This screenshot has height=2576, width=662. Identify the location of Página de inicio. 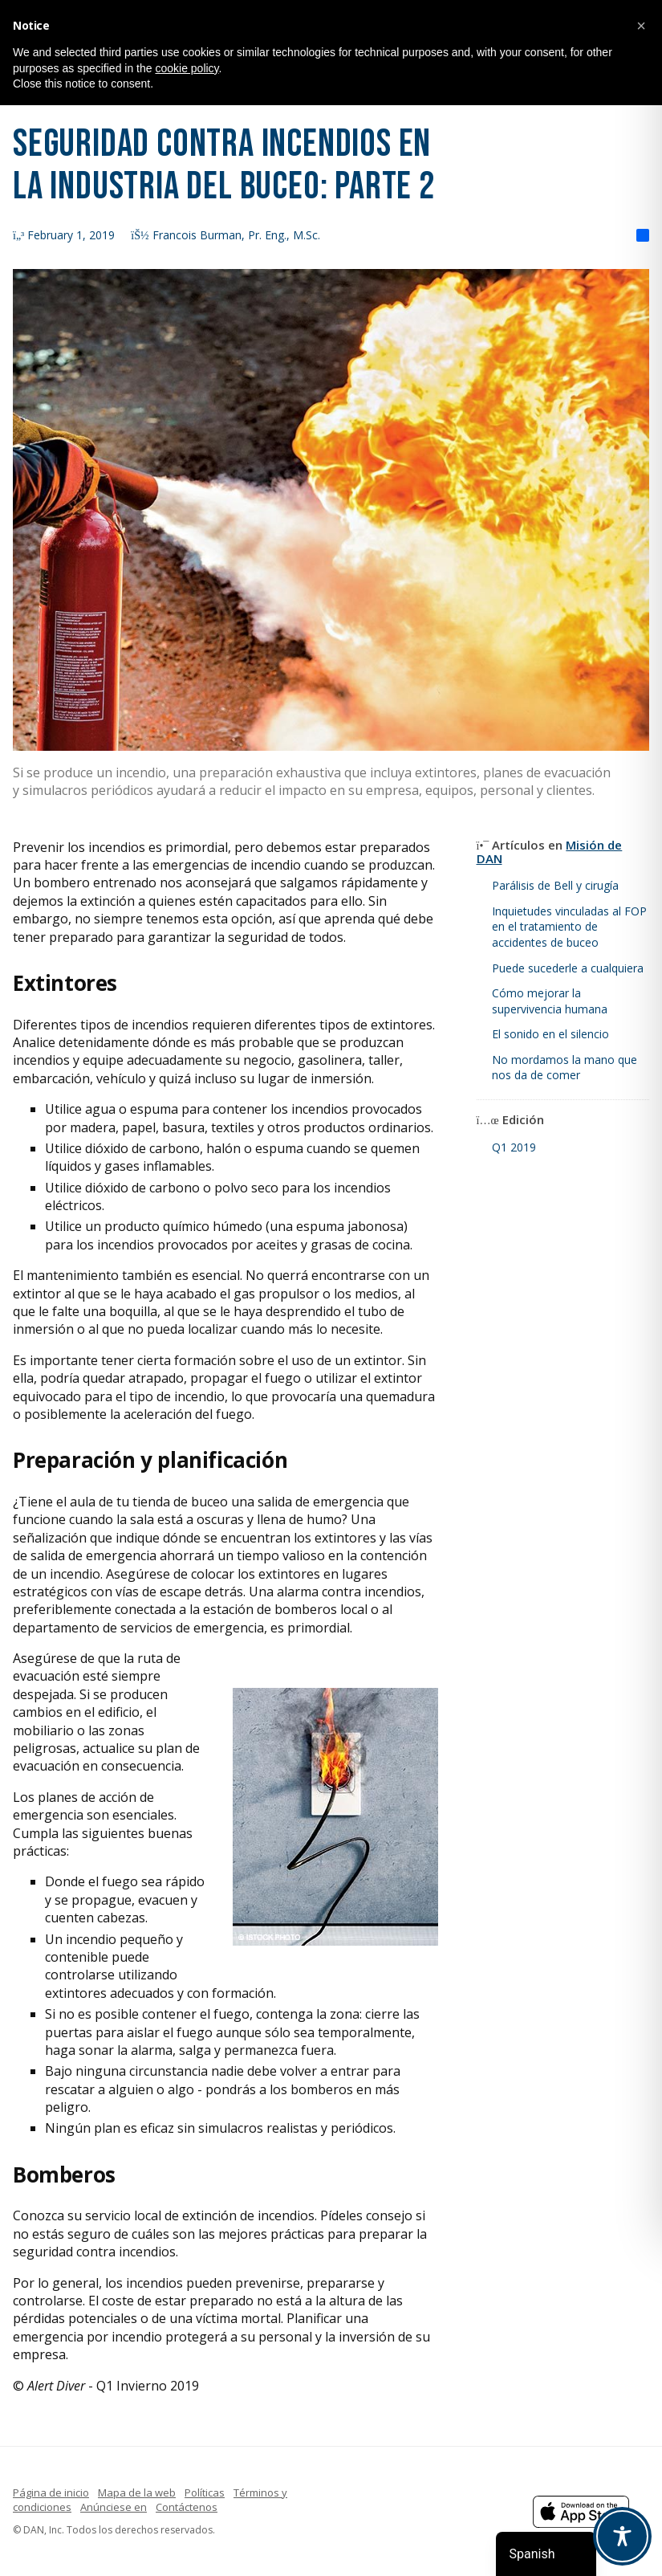
(51, 2492).